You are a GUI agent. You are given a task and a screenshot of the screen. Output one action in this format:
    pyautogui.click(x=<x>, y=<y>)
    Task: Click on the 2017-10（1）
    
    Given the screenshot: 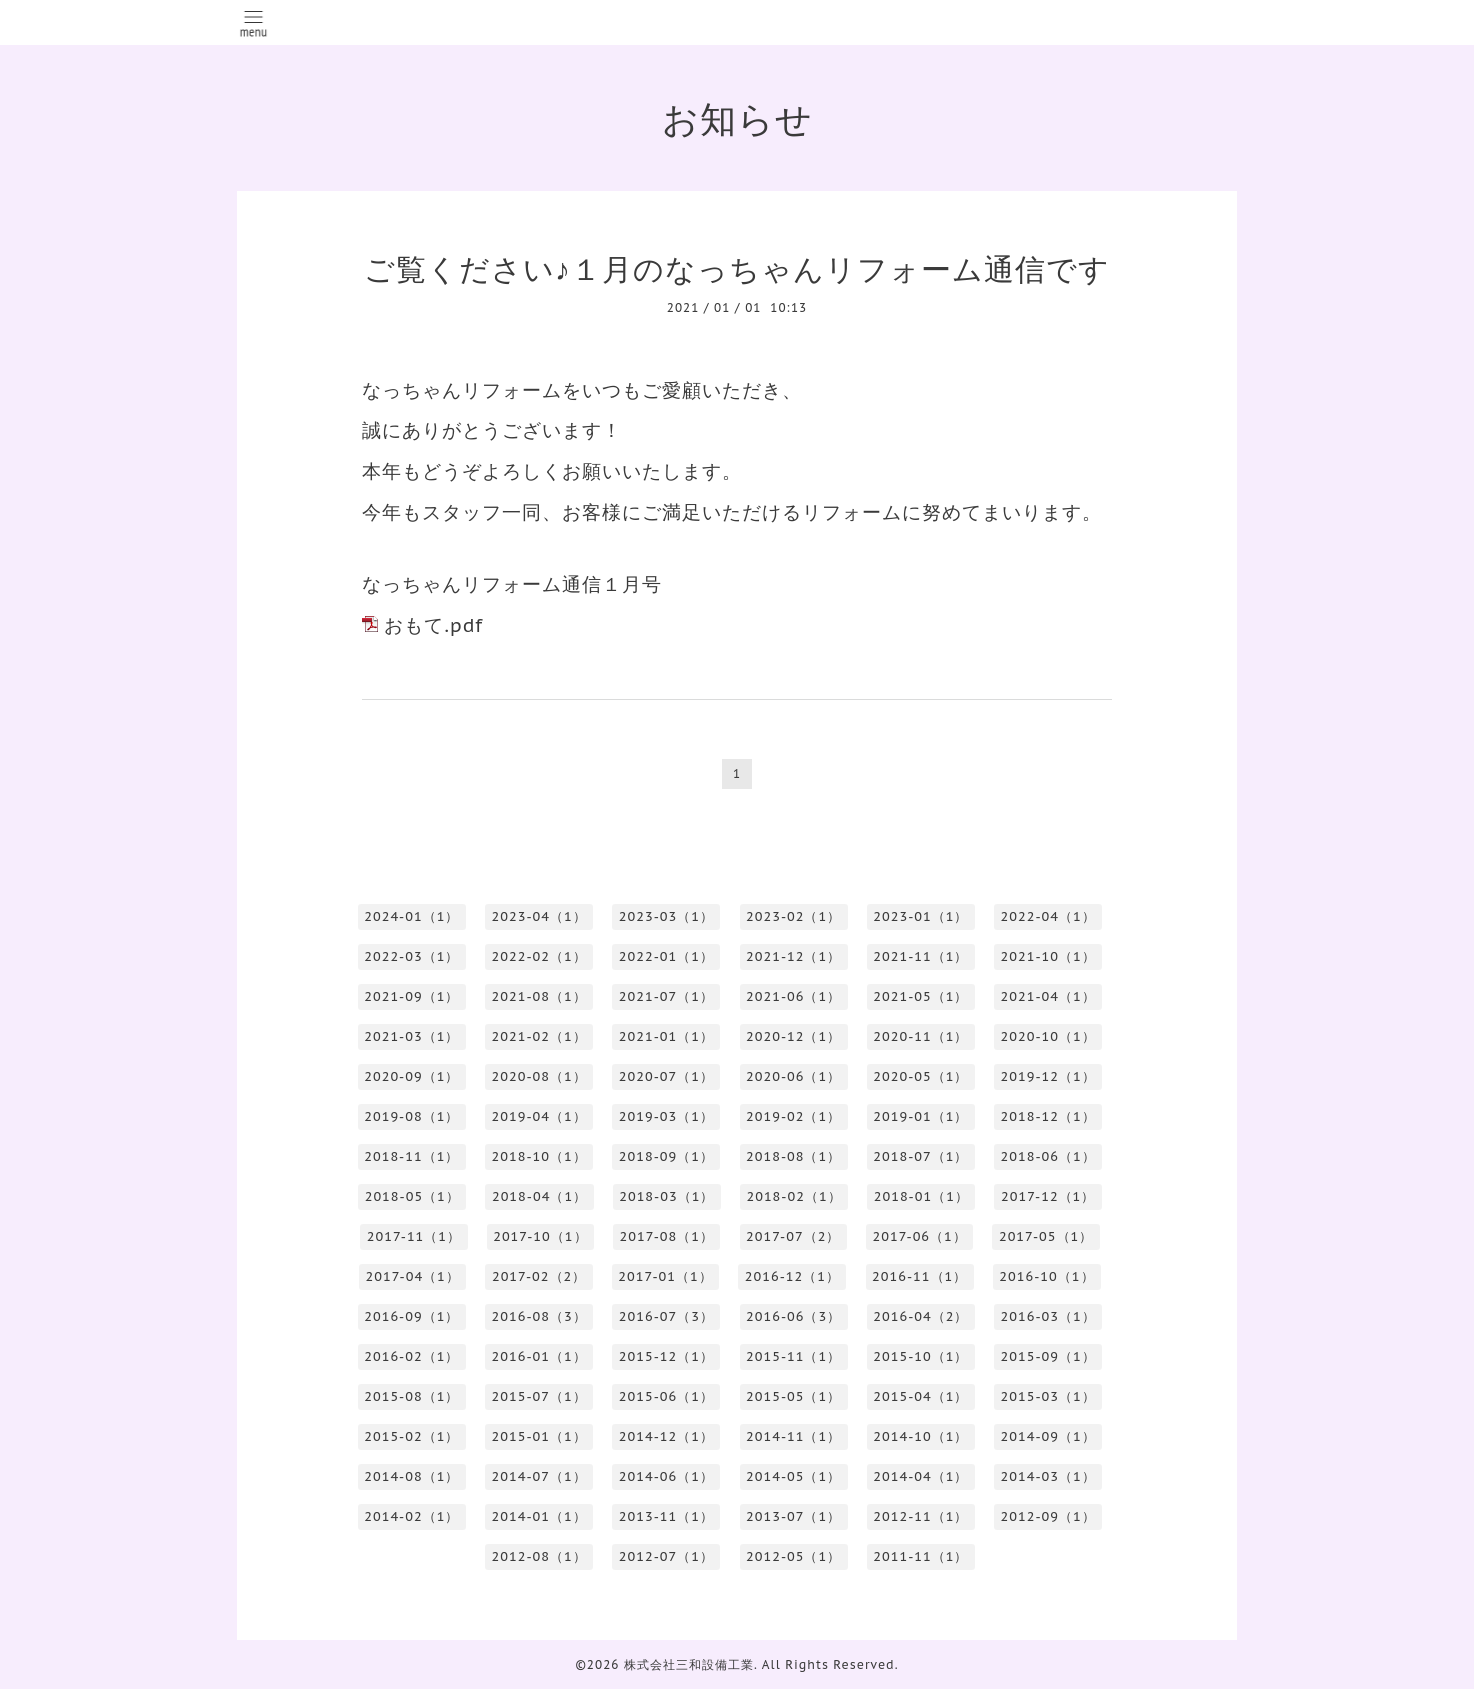 What is the action you would take?
    pyautogui.click(x=540, y=1236)
    